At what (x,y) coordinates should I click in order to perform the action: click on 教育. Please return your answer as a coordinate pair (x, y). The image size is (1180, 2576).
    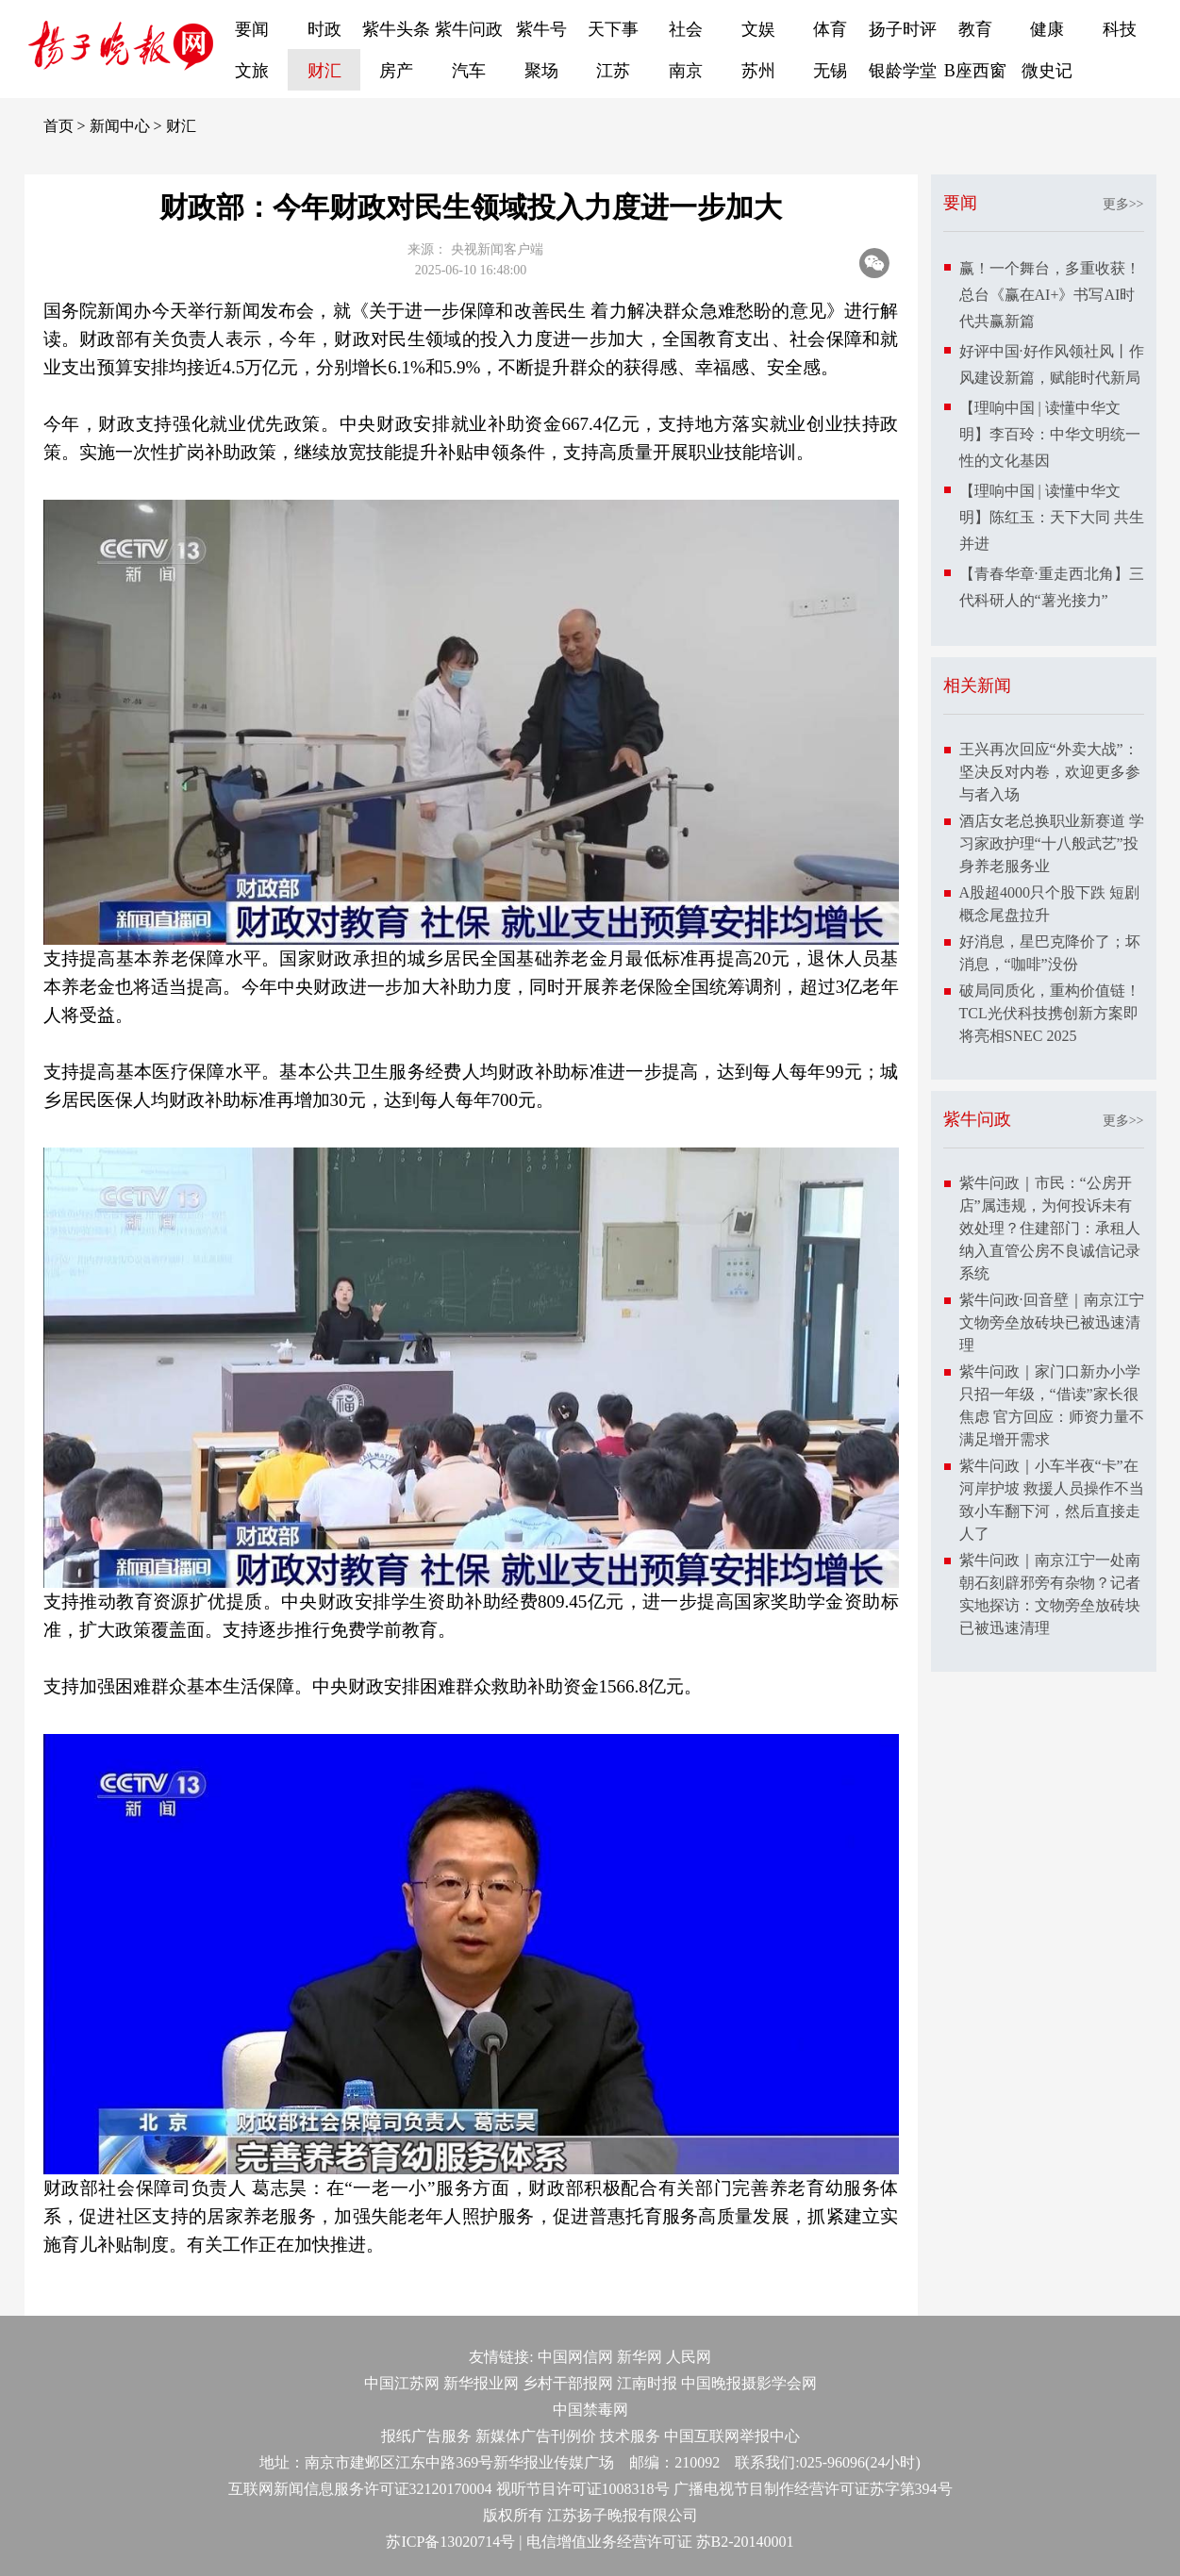
    Looking at the image, I should click on (975, 29).